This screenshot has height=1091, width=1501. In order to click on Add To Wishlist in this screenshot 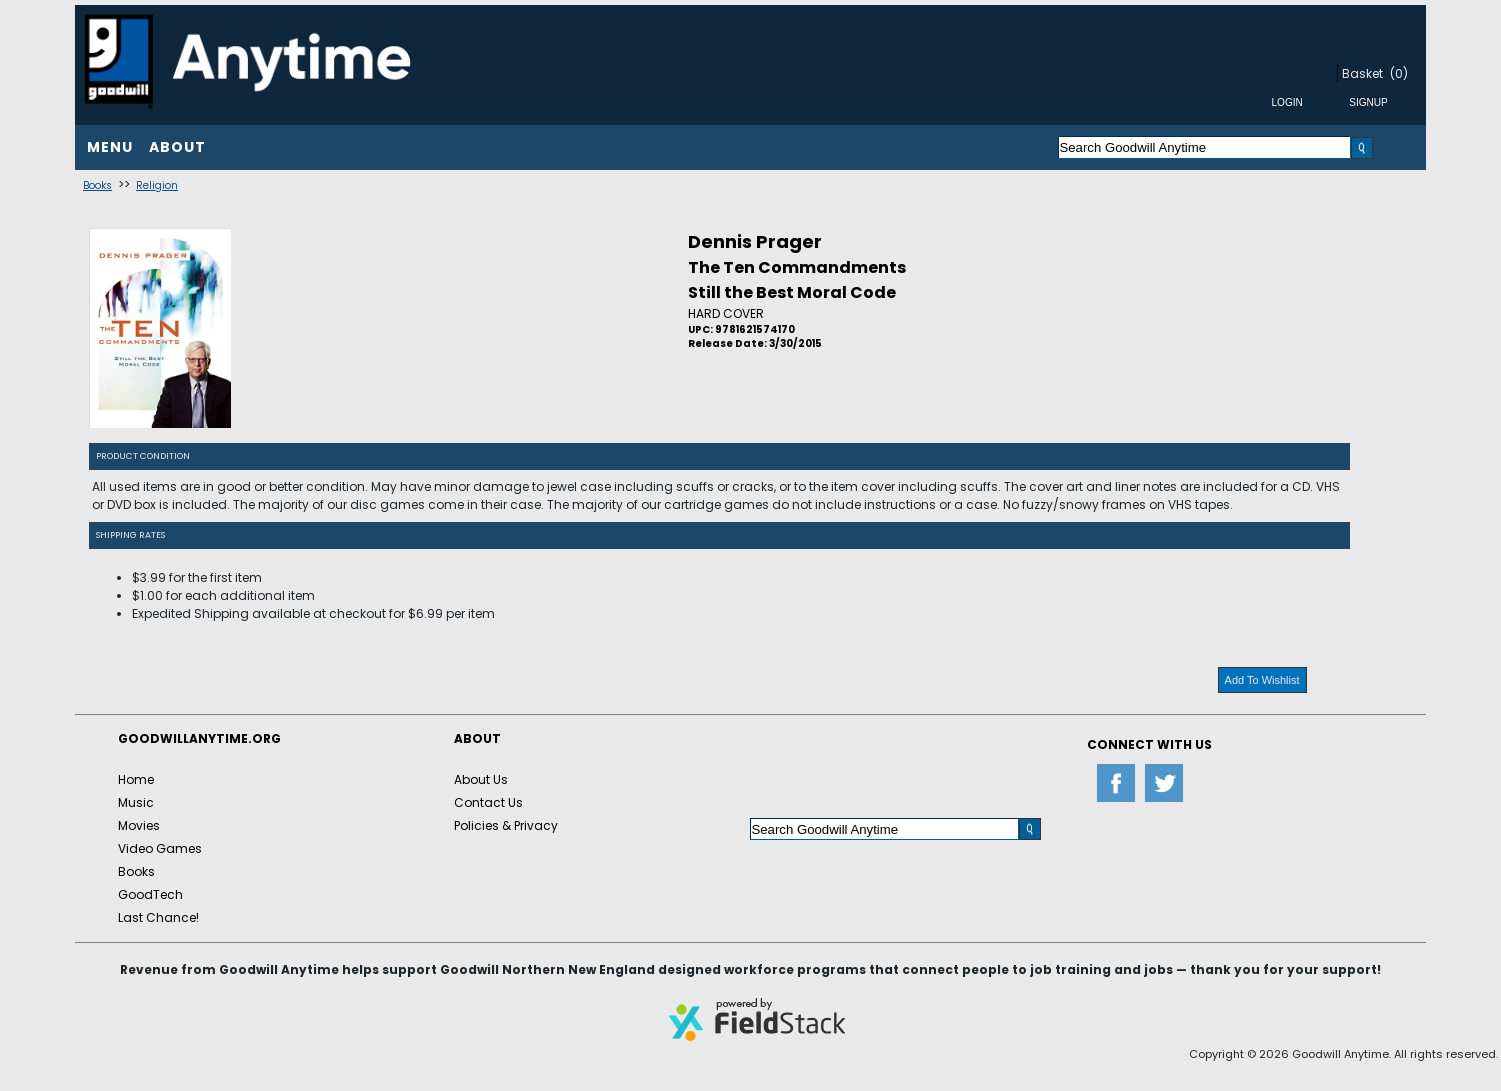, I will do `click(1262, 680)`.